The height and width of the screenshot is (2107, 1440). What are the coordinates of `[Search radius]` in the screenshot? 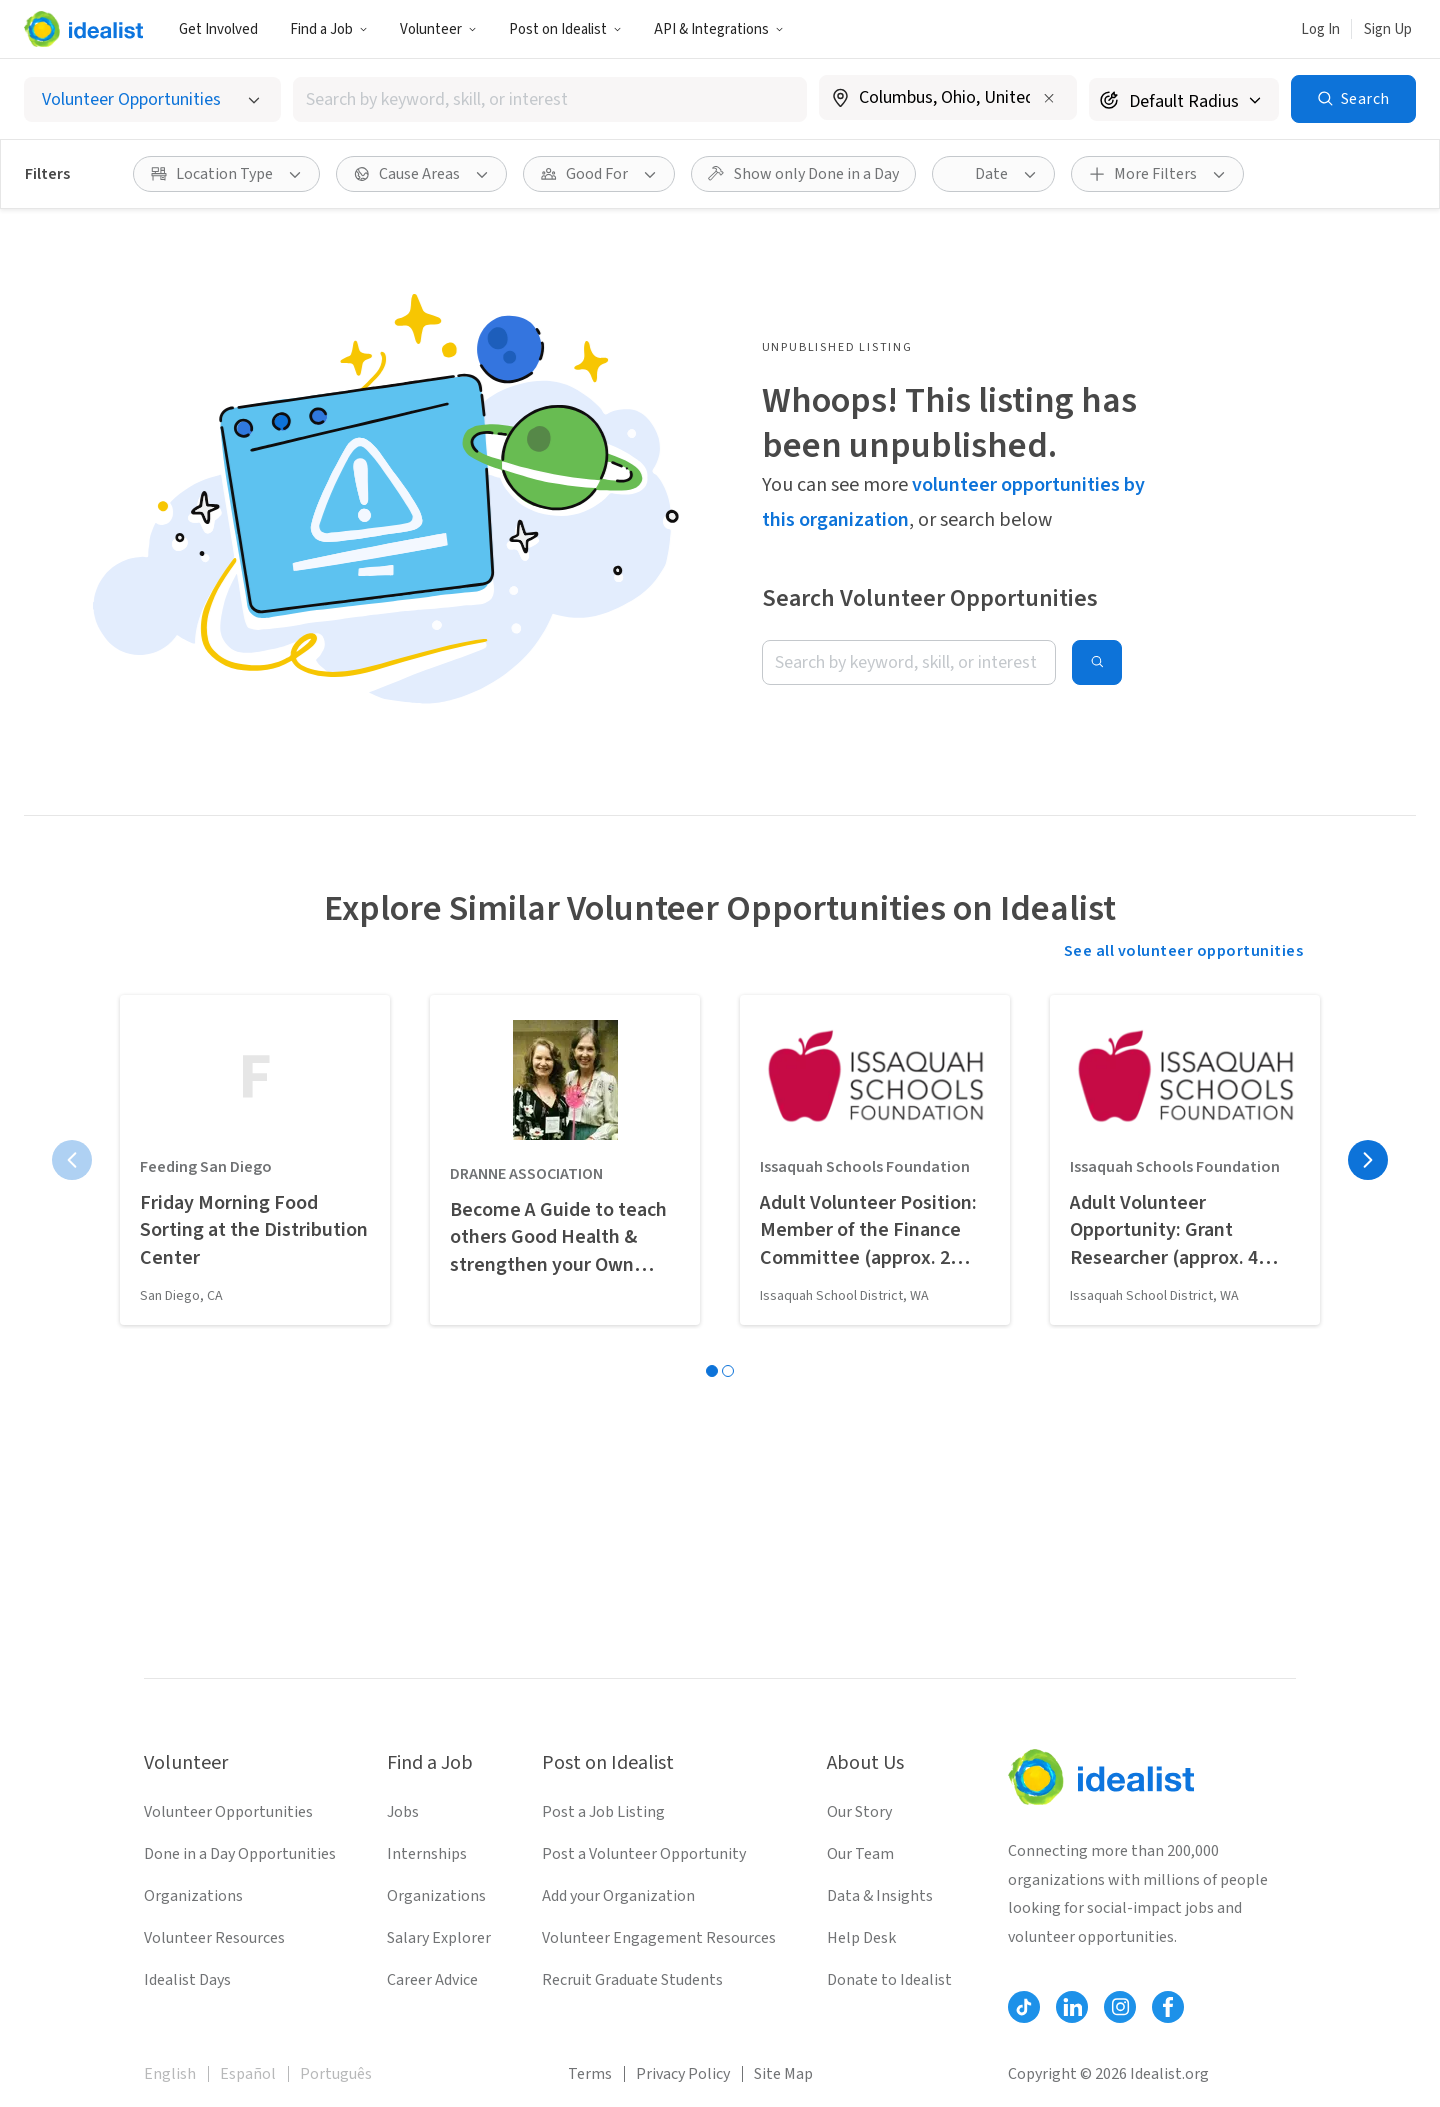 It's located at (1184, 99).